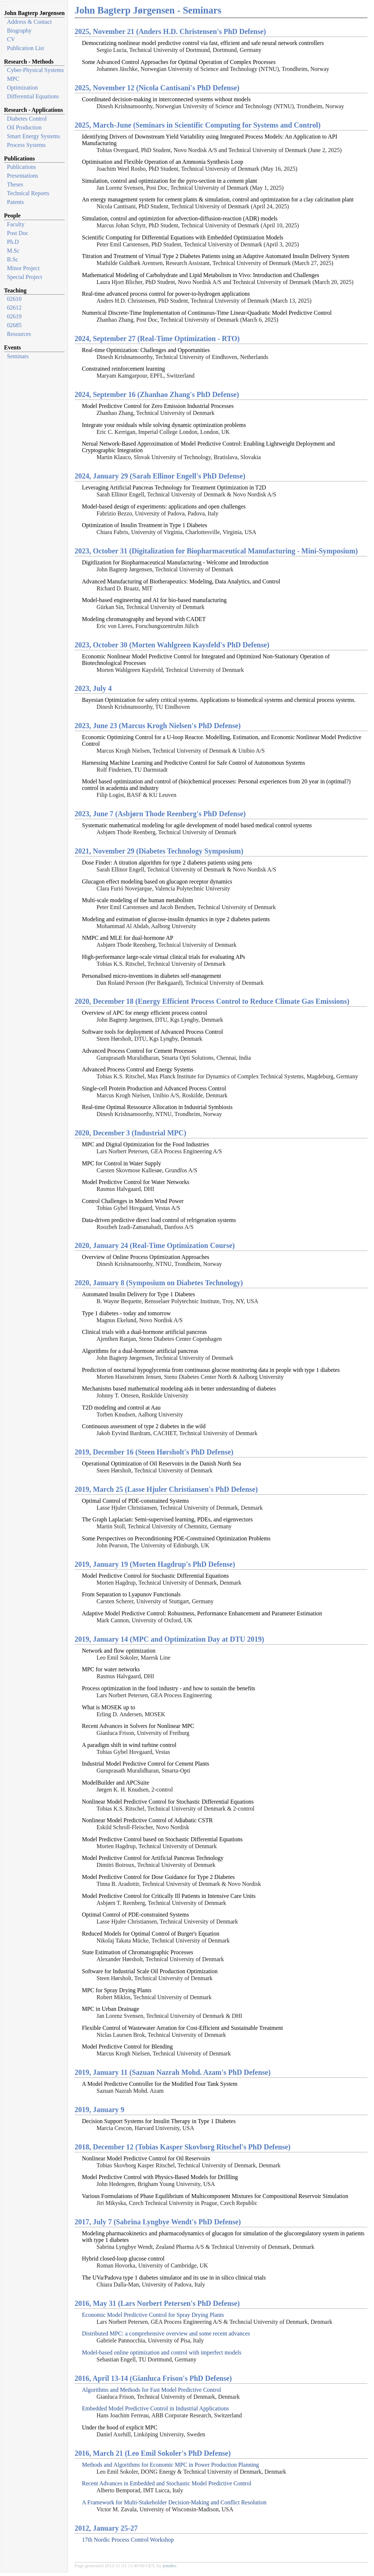 The width and height of the screenshot is (374, 2576). Describe the element at coordinates (14, 316) in the screenshot. I see `02619` at that location.